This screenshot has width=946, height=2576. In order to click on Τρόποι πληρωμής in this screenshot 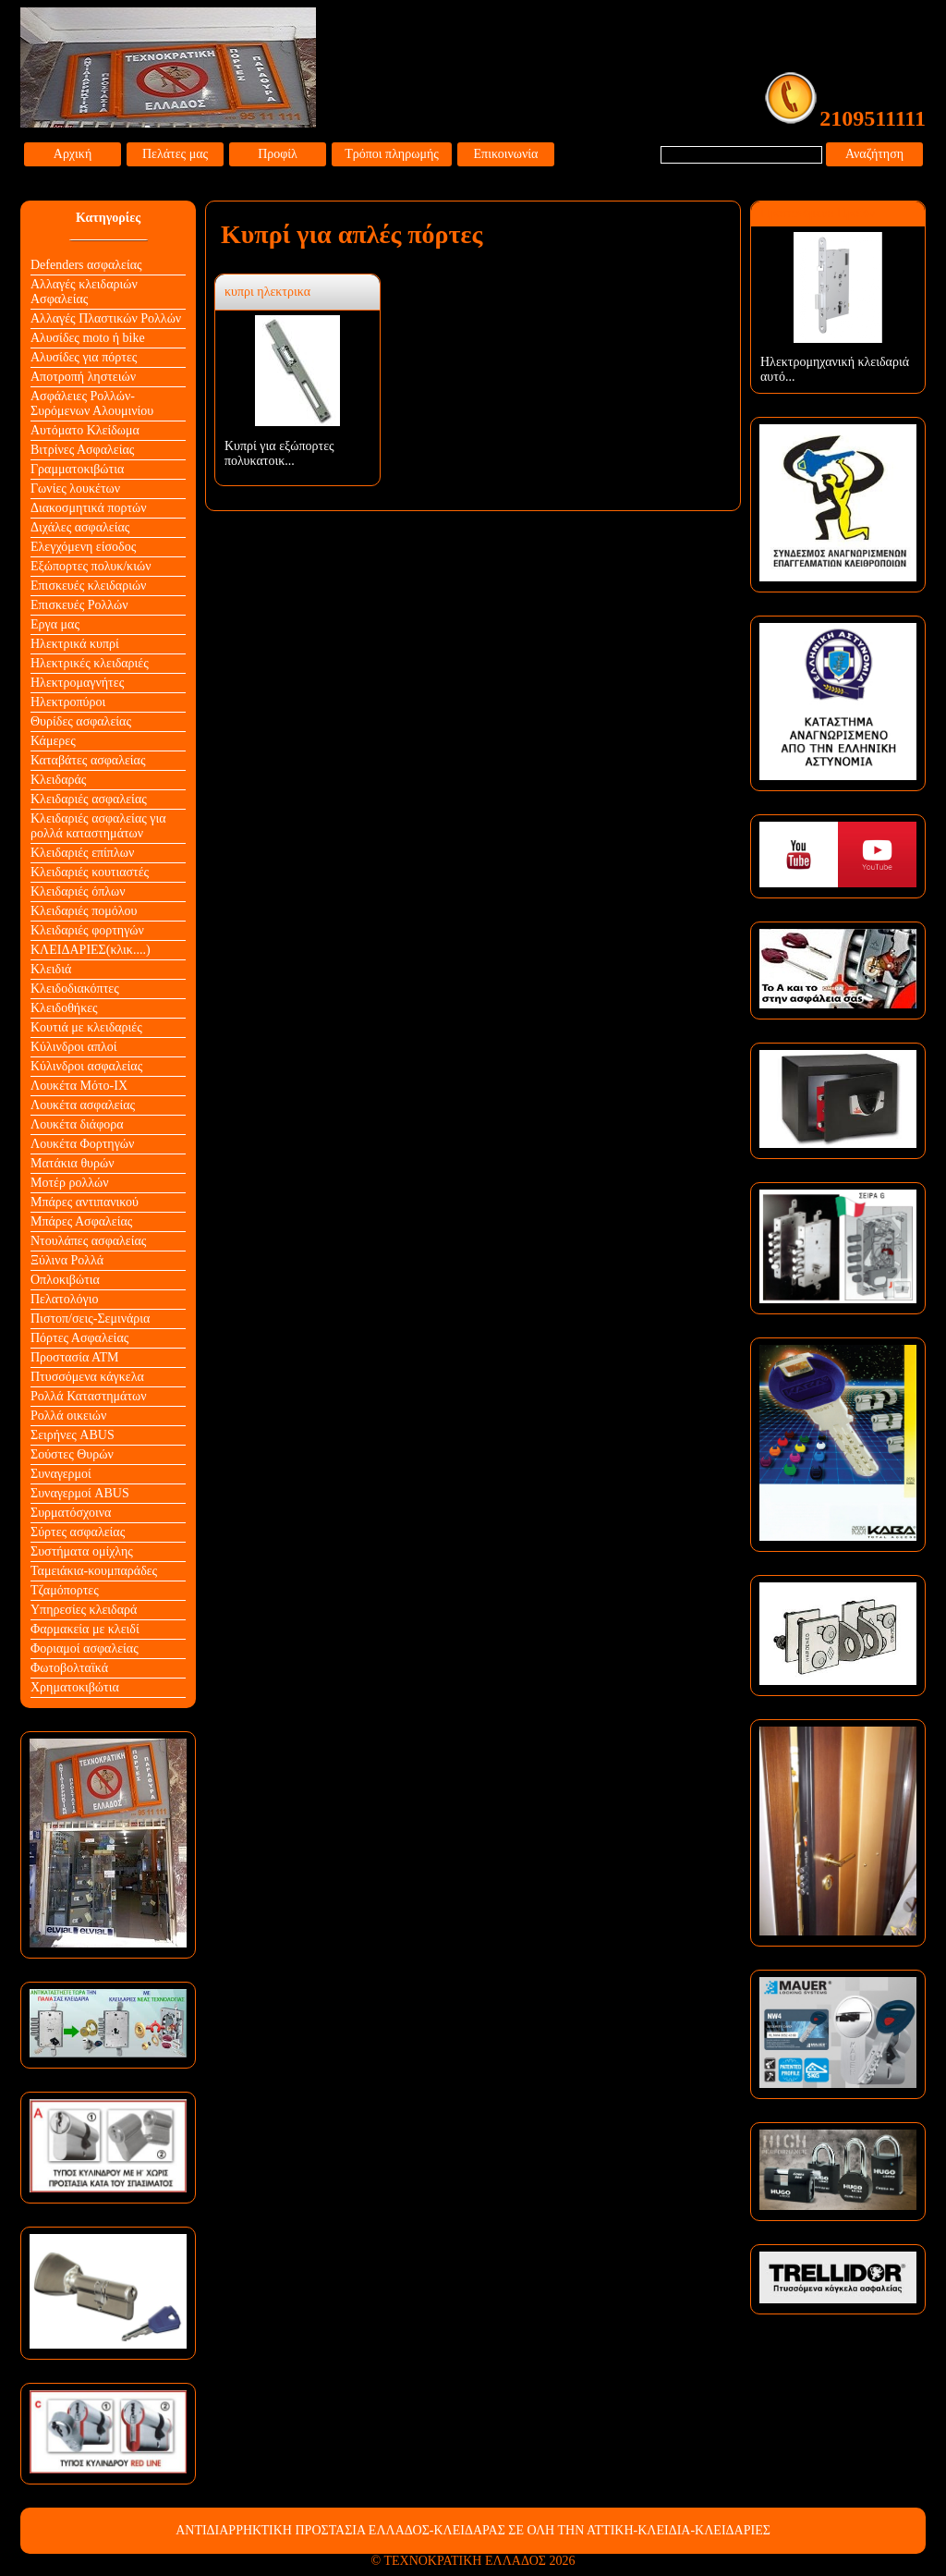, I will do `click(392, 154)`.